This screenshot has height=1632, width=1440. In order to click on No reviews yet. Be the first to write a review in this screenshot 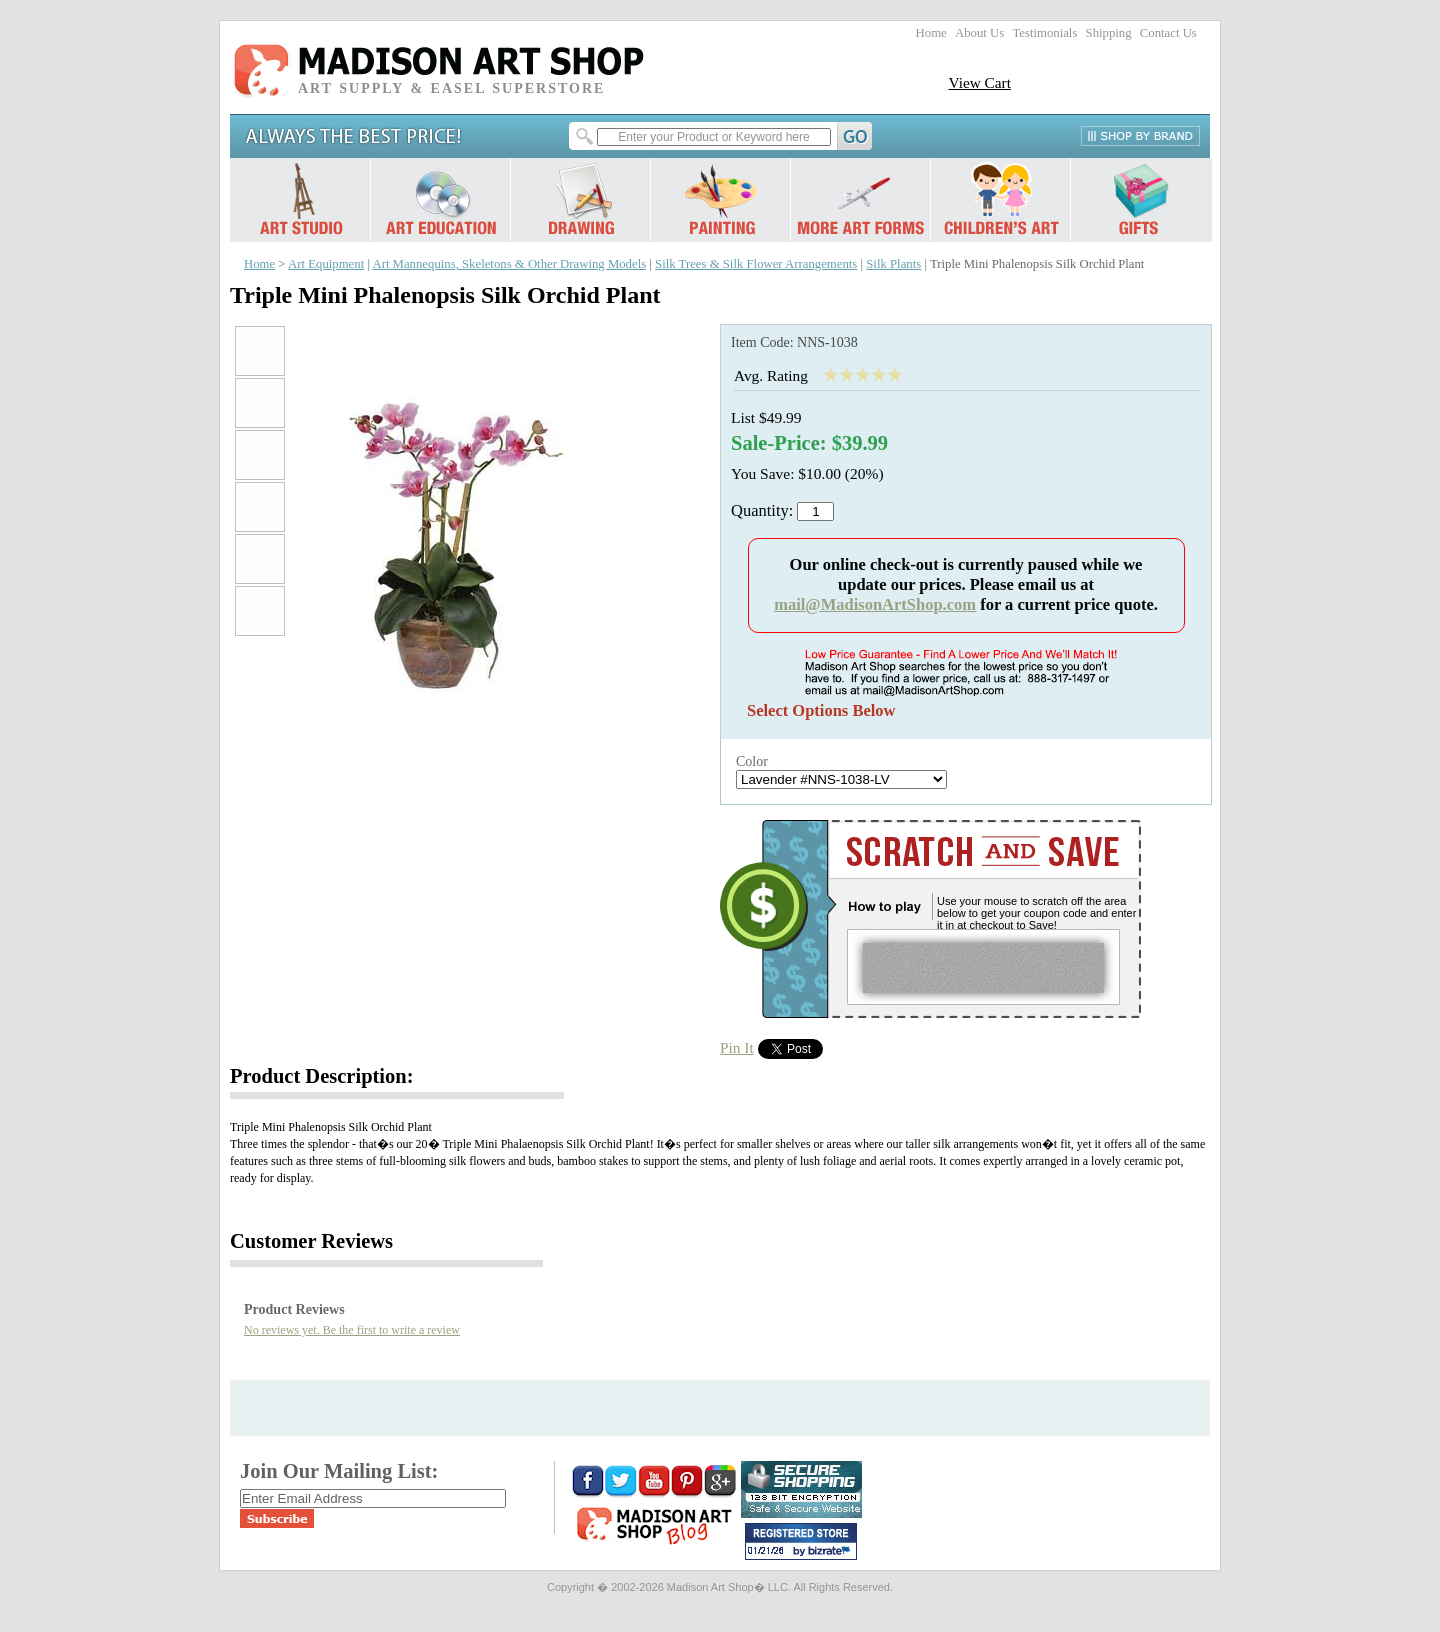, I will do `click(352, 1330)`.